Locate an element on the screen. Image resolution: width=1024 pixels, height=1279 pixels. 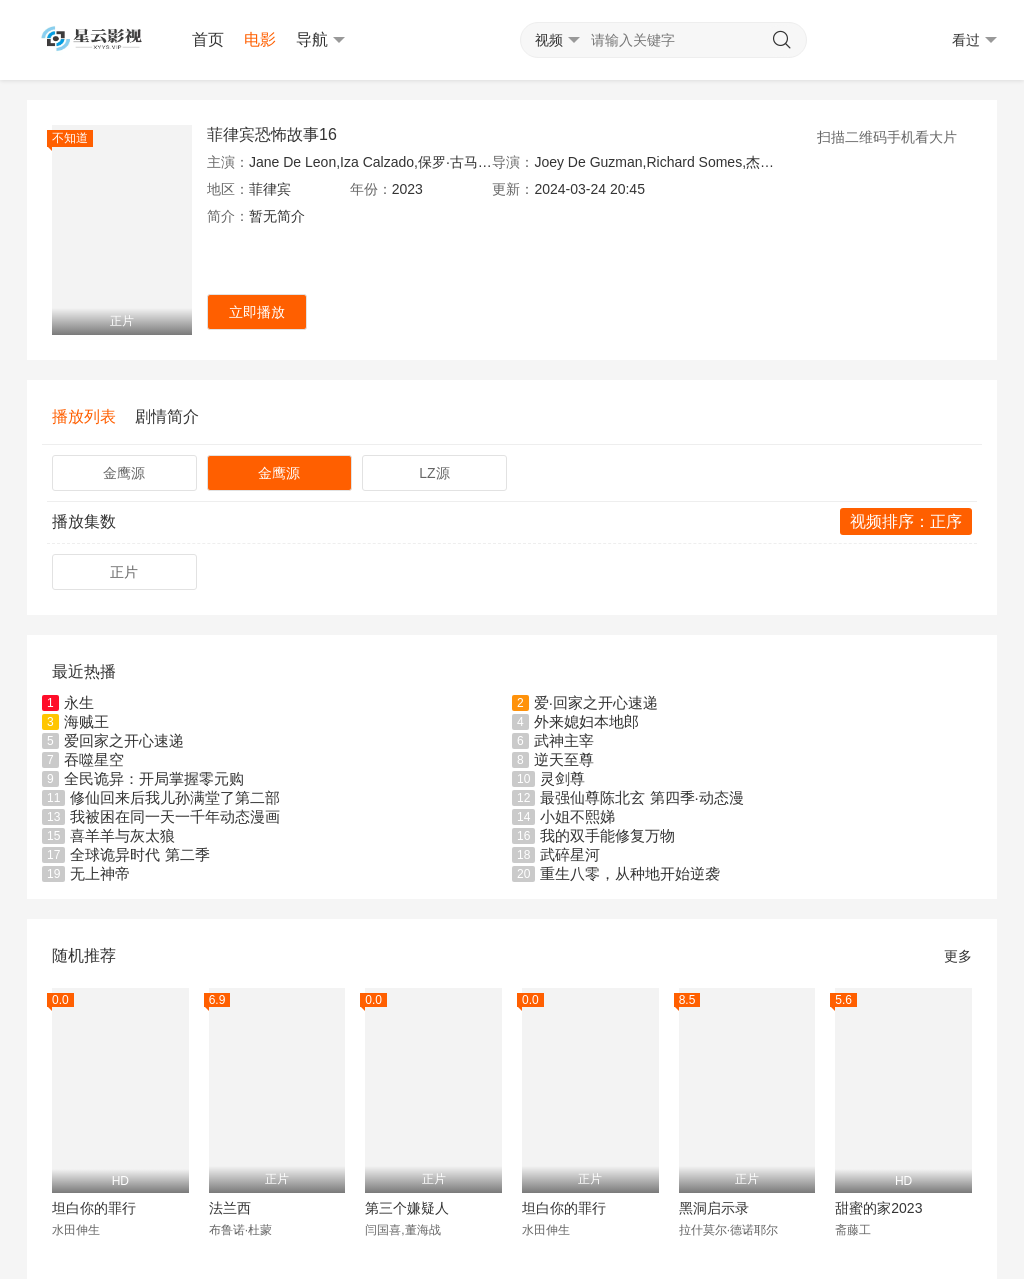
电影 is located at coordinates (260, 39).